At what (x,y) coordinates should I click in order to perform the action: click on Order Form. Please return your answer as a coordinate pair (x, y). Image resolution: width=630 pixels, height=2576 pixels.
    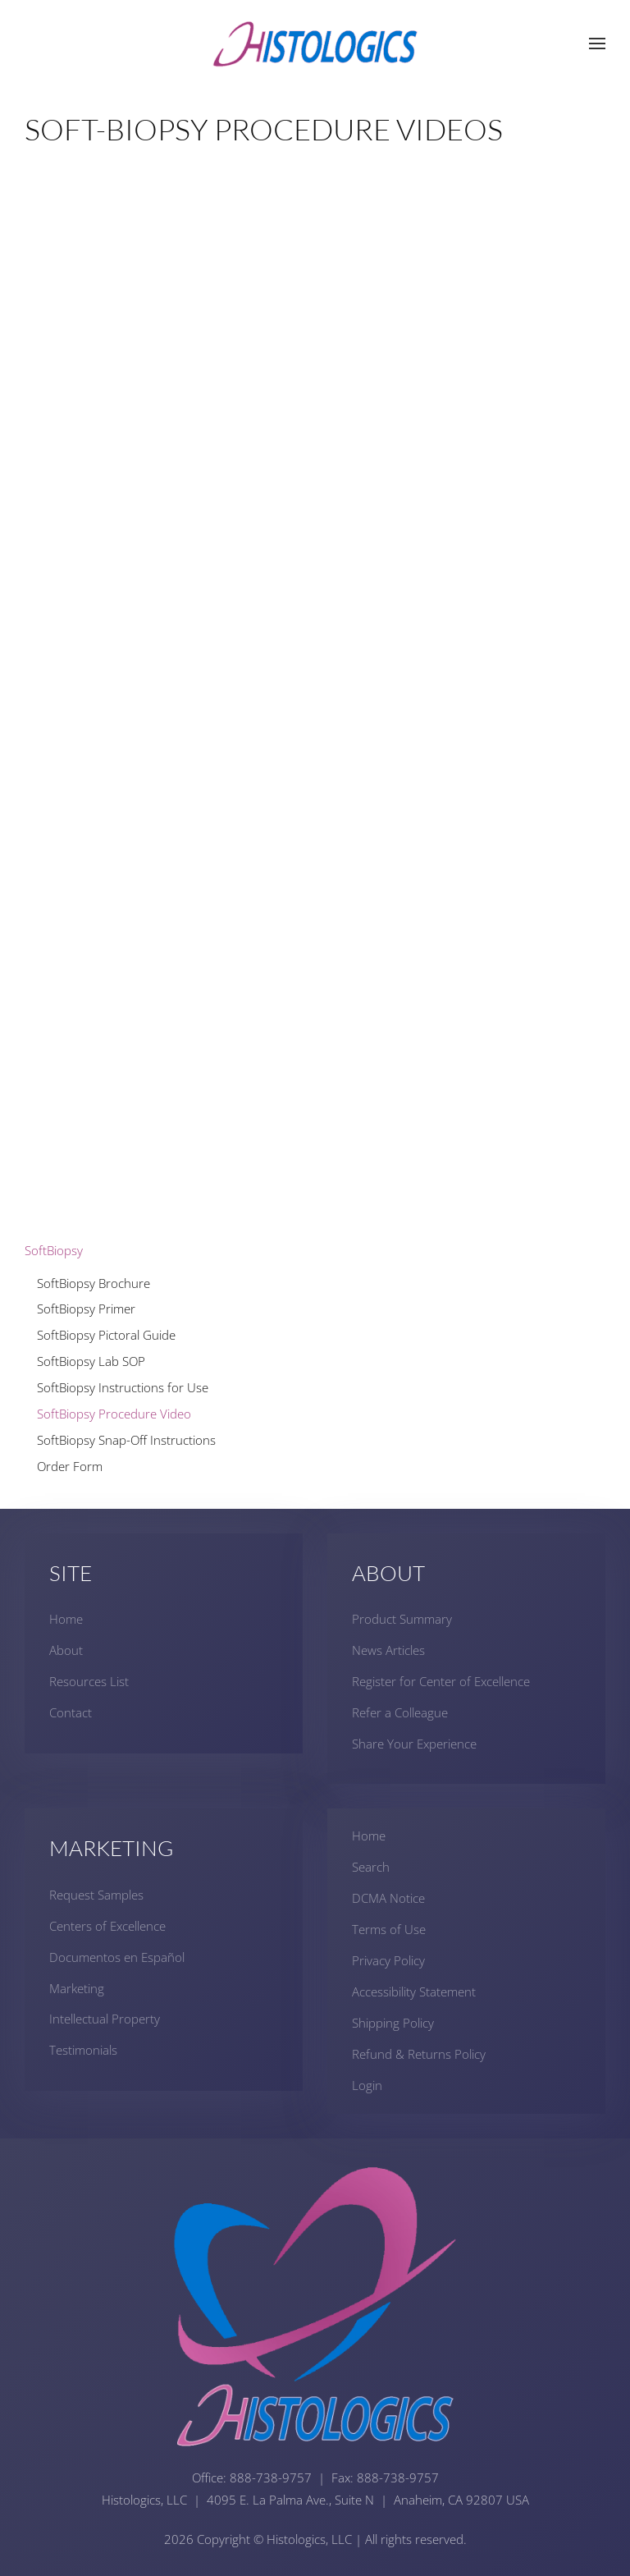
    Looking at the image, I should click on (70, 1466).